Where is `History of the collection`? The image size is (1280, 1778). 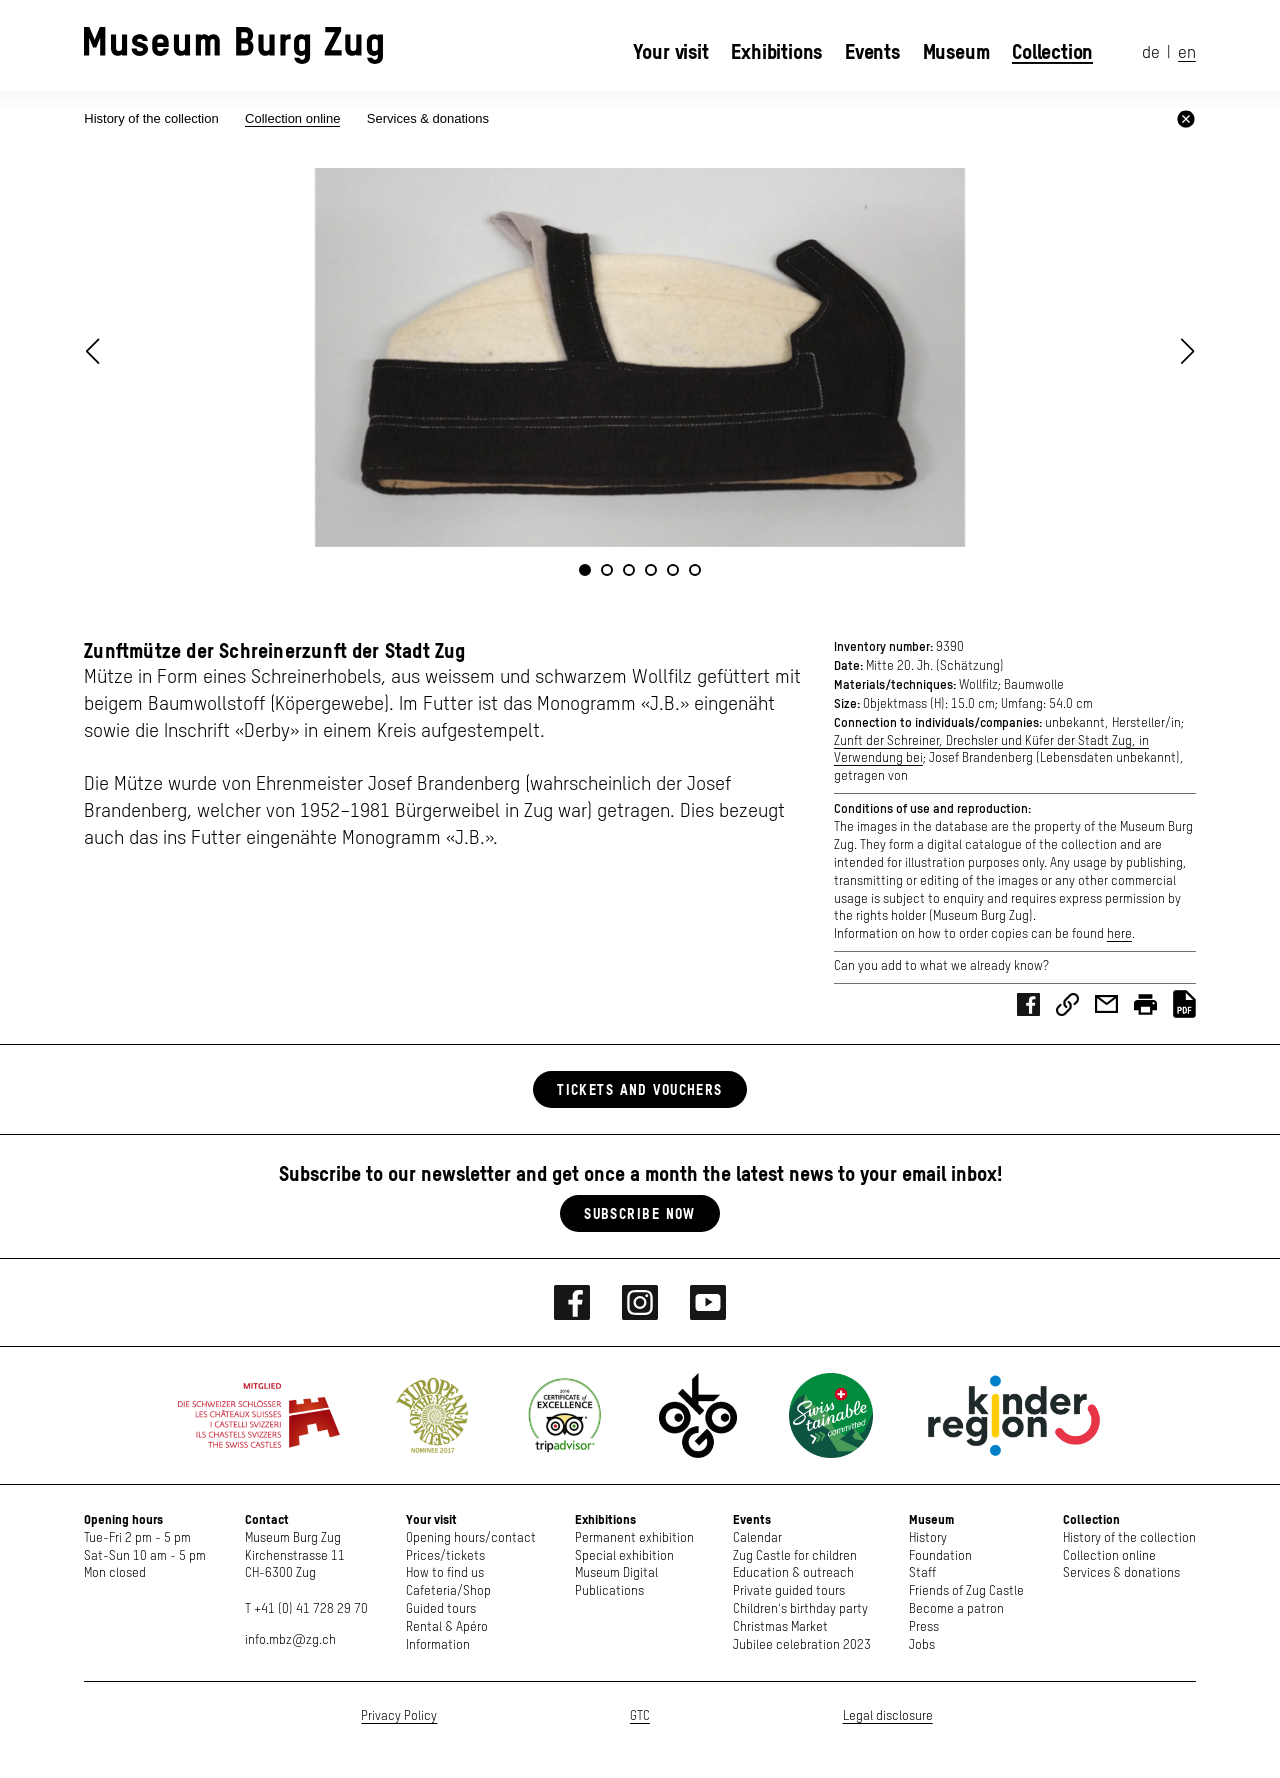 History of the collection is located at coordinates (153, 118).